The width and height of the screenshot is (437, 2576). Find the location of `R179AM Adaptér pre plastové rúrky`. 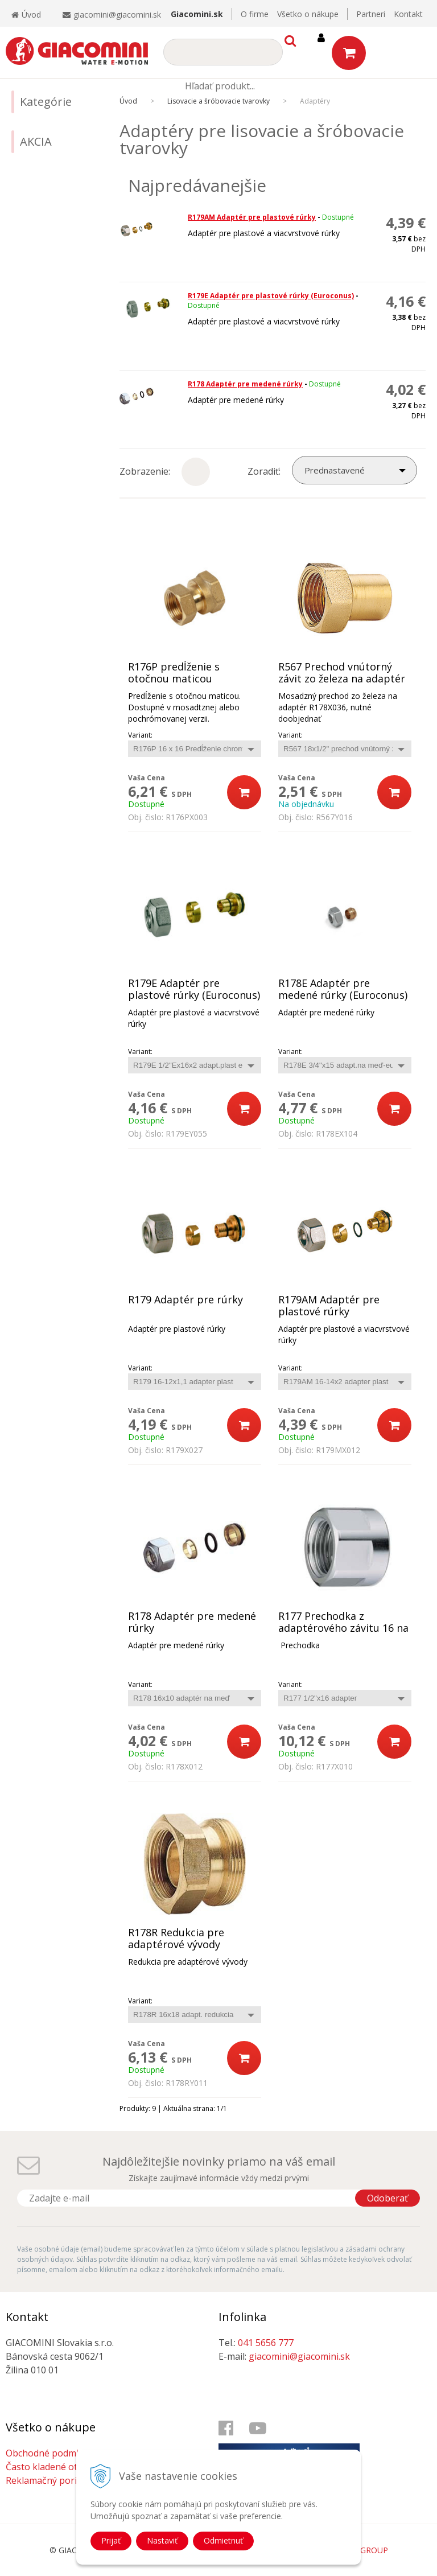

R179AM Adaptér pre plastové rúrky is located at coordinates (252, 217).